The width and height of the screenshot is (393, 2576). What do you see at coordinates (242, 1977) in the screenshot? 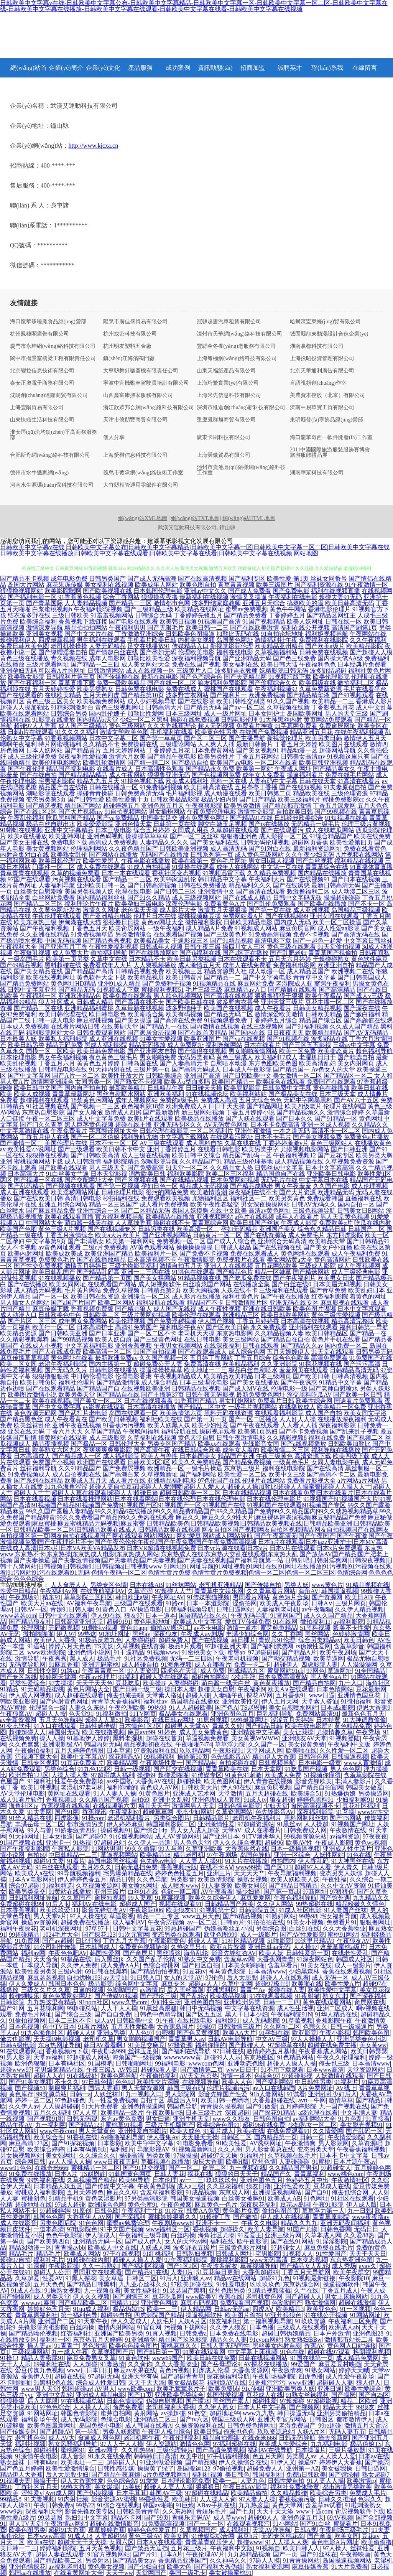
I see `后入大屁股` at bounding box center [242, 1977].